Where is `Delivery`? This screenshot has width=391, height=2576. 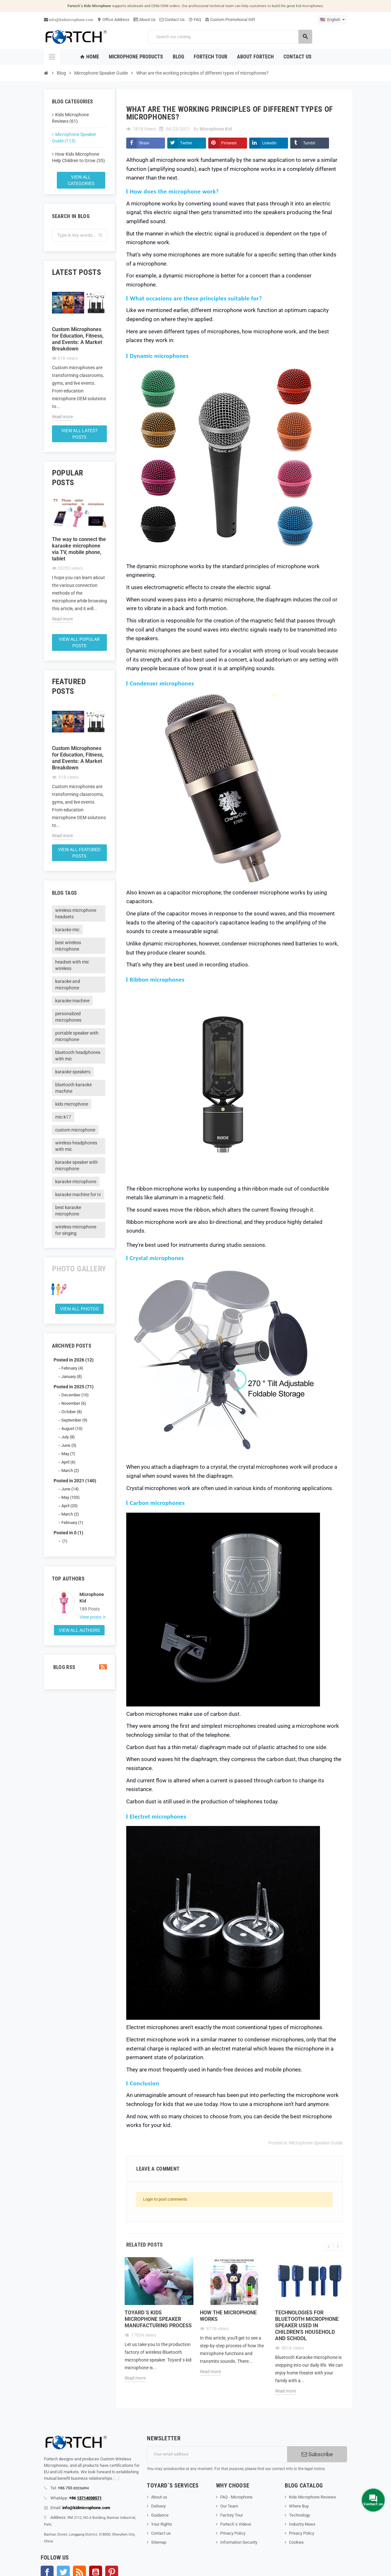
Delivery is located at coordinates (158, 2506).